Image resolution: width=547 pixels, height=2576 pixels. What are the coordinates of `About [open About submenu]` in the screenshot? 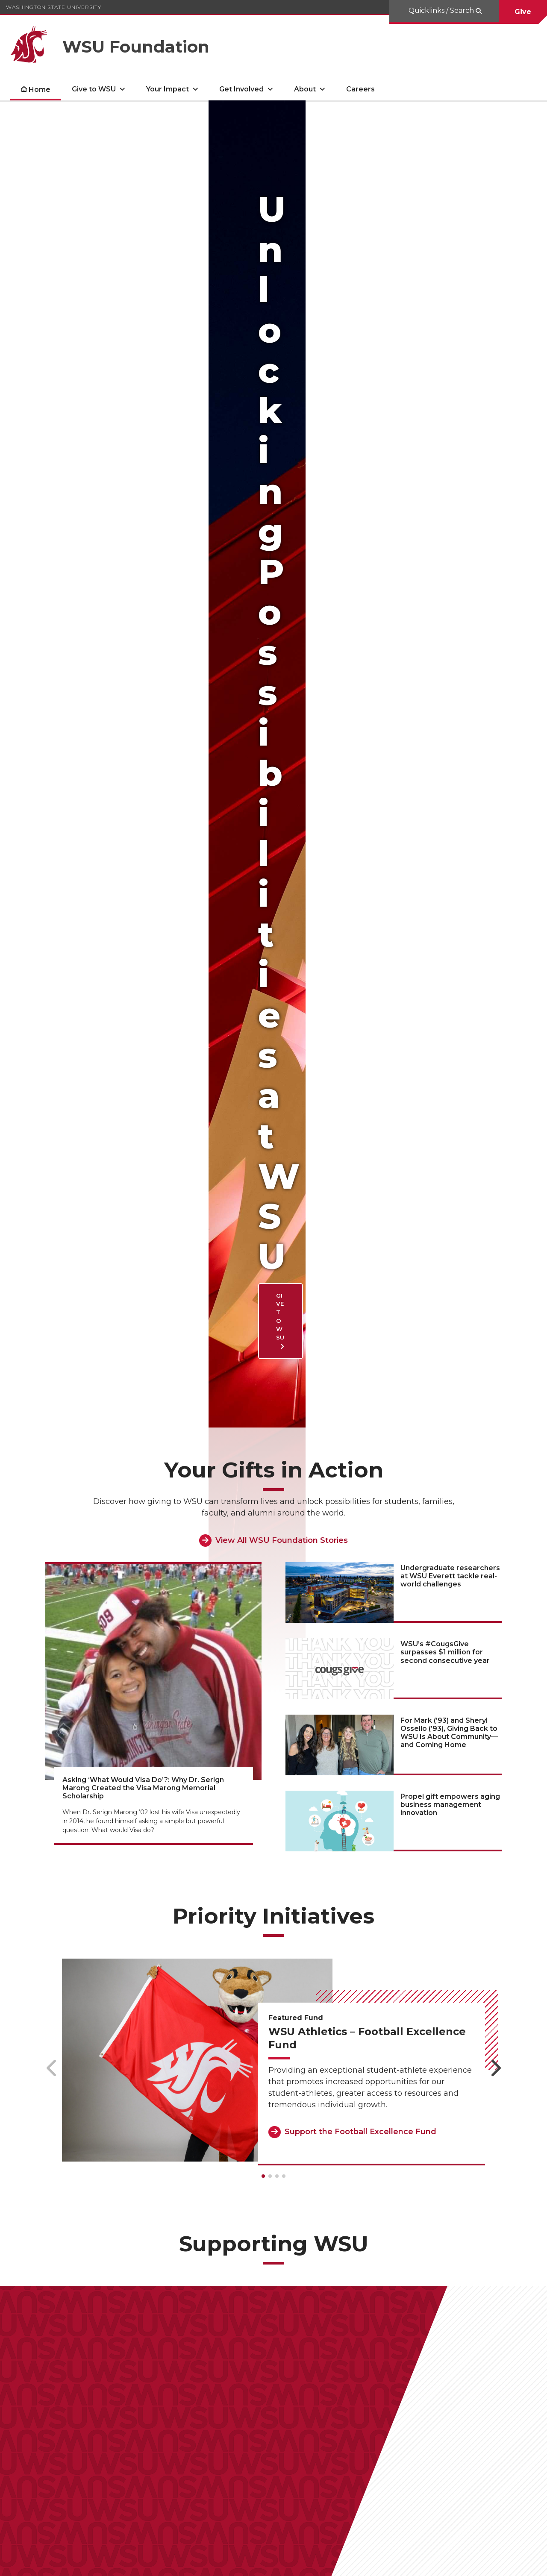 It's located at (305, 89).